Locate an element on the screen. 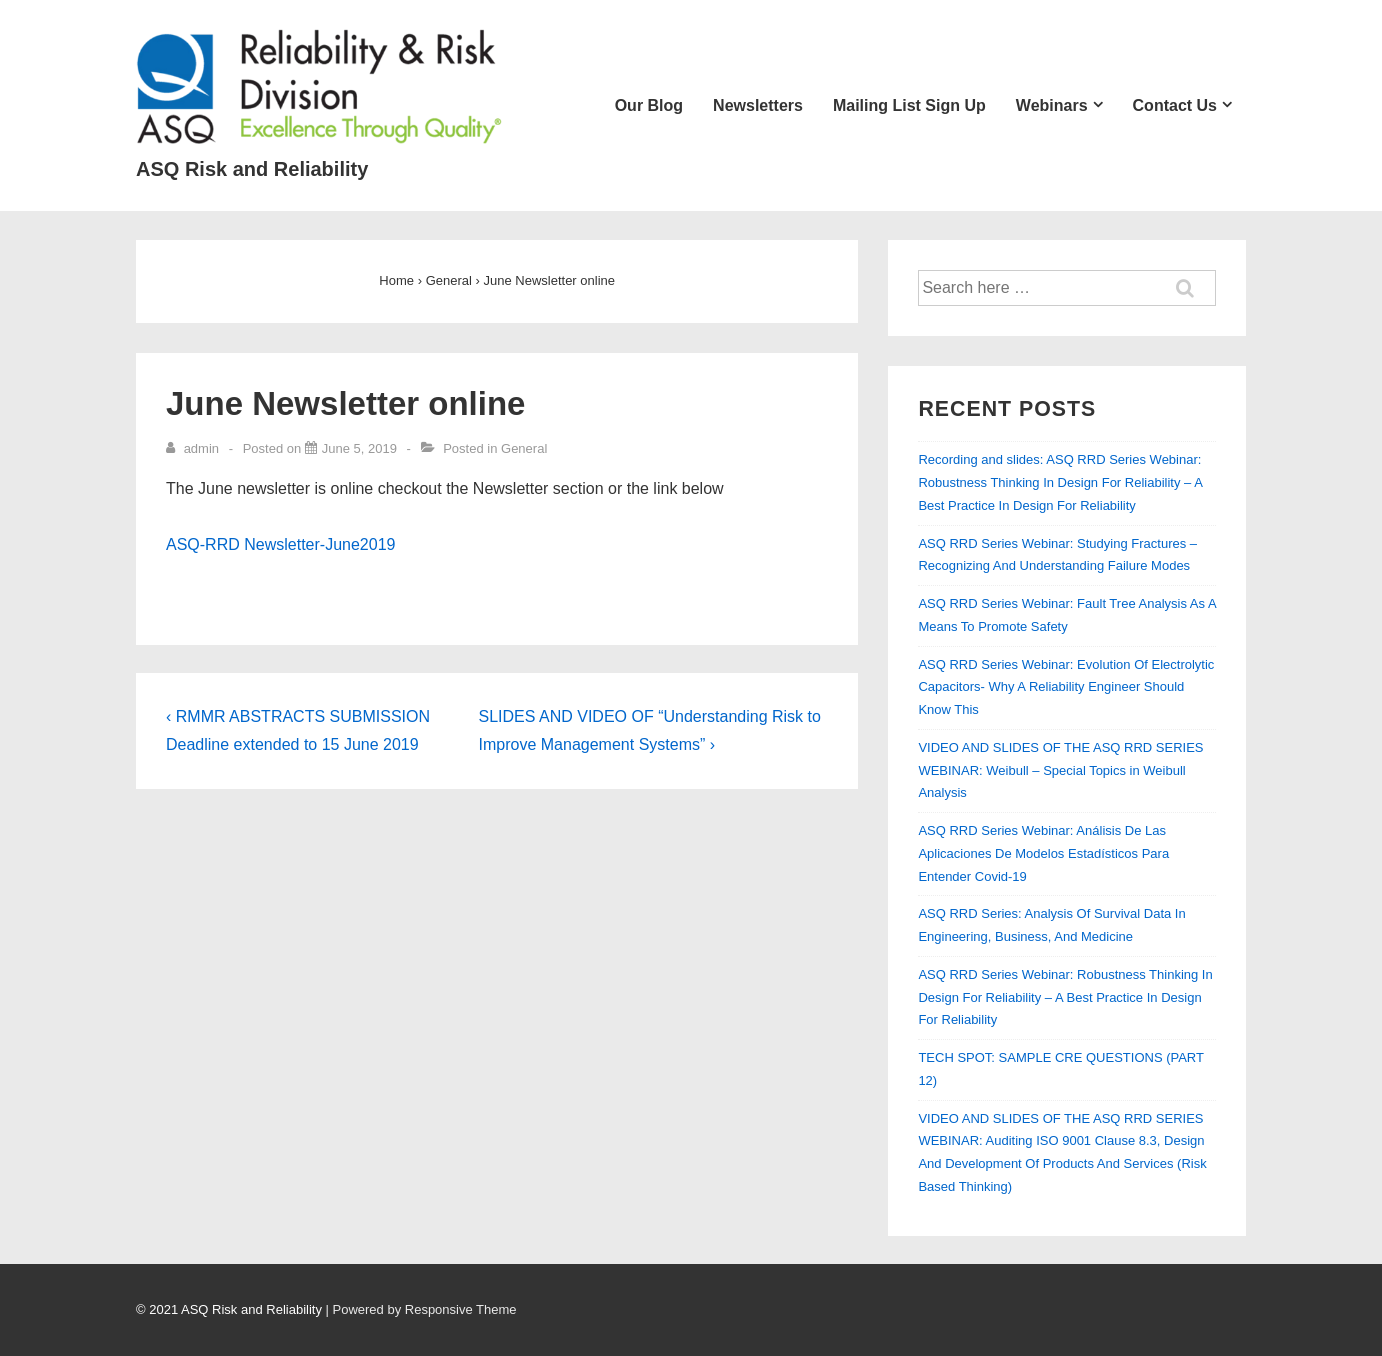 The image size is (1382, 1356). General is located at coordinates (524, 448).